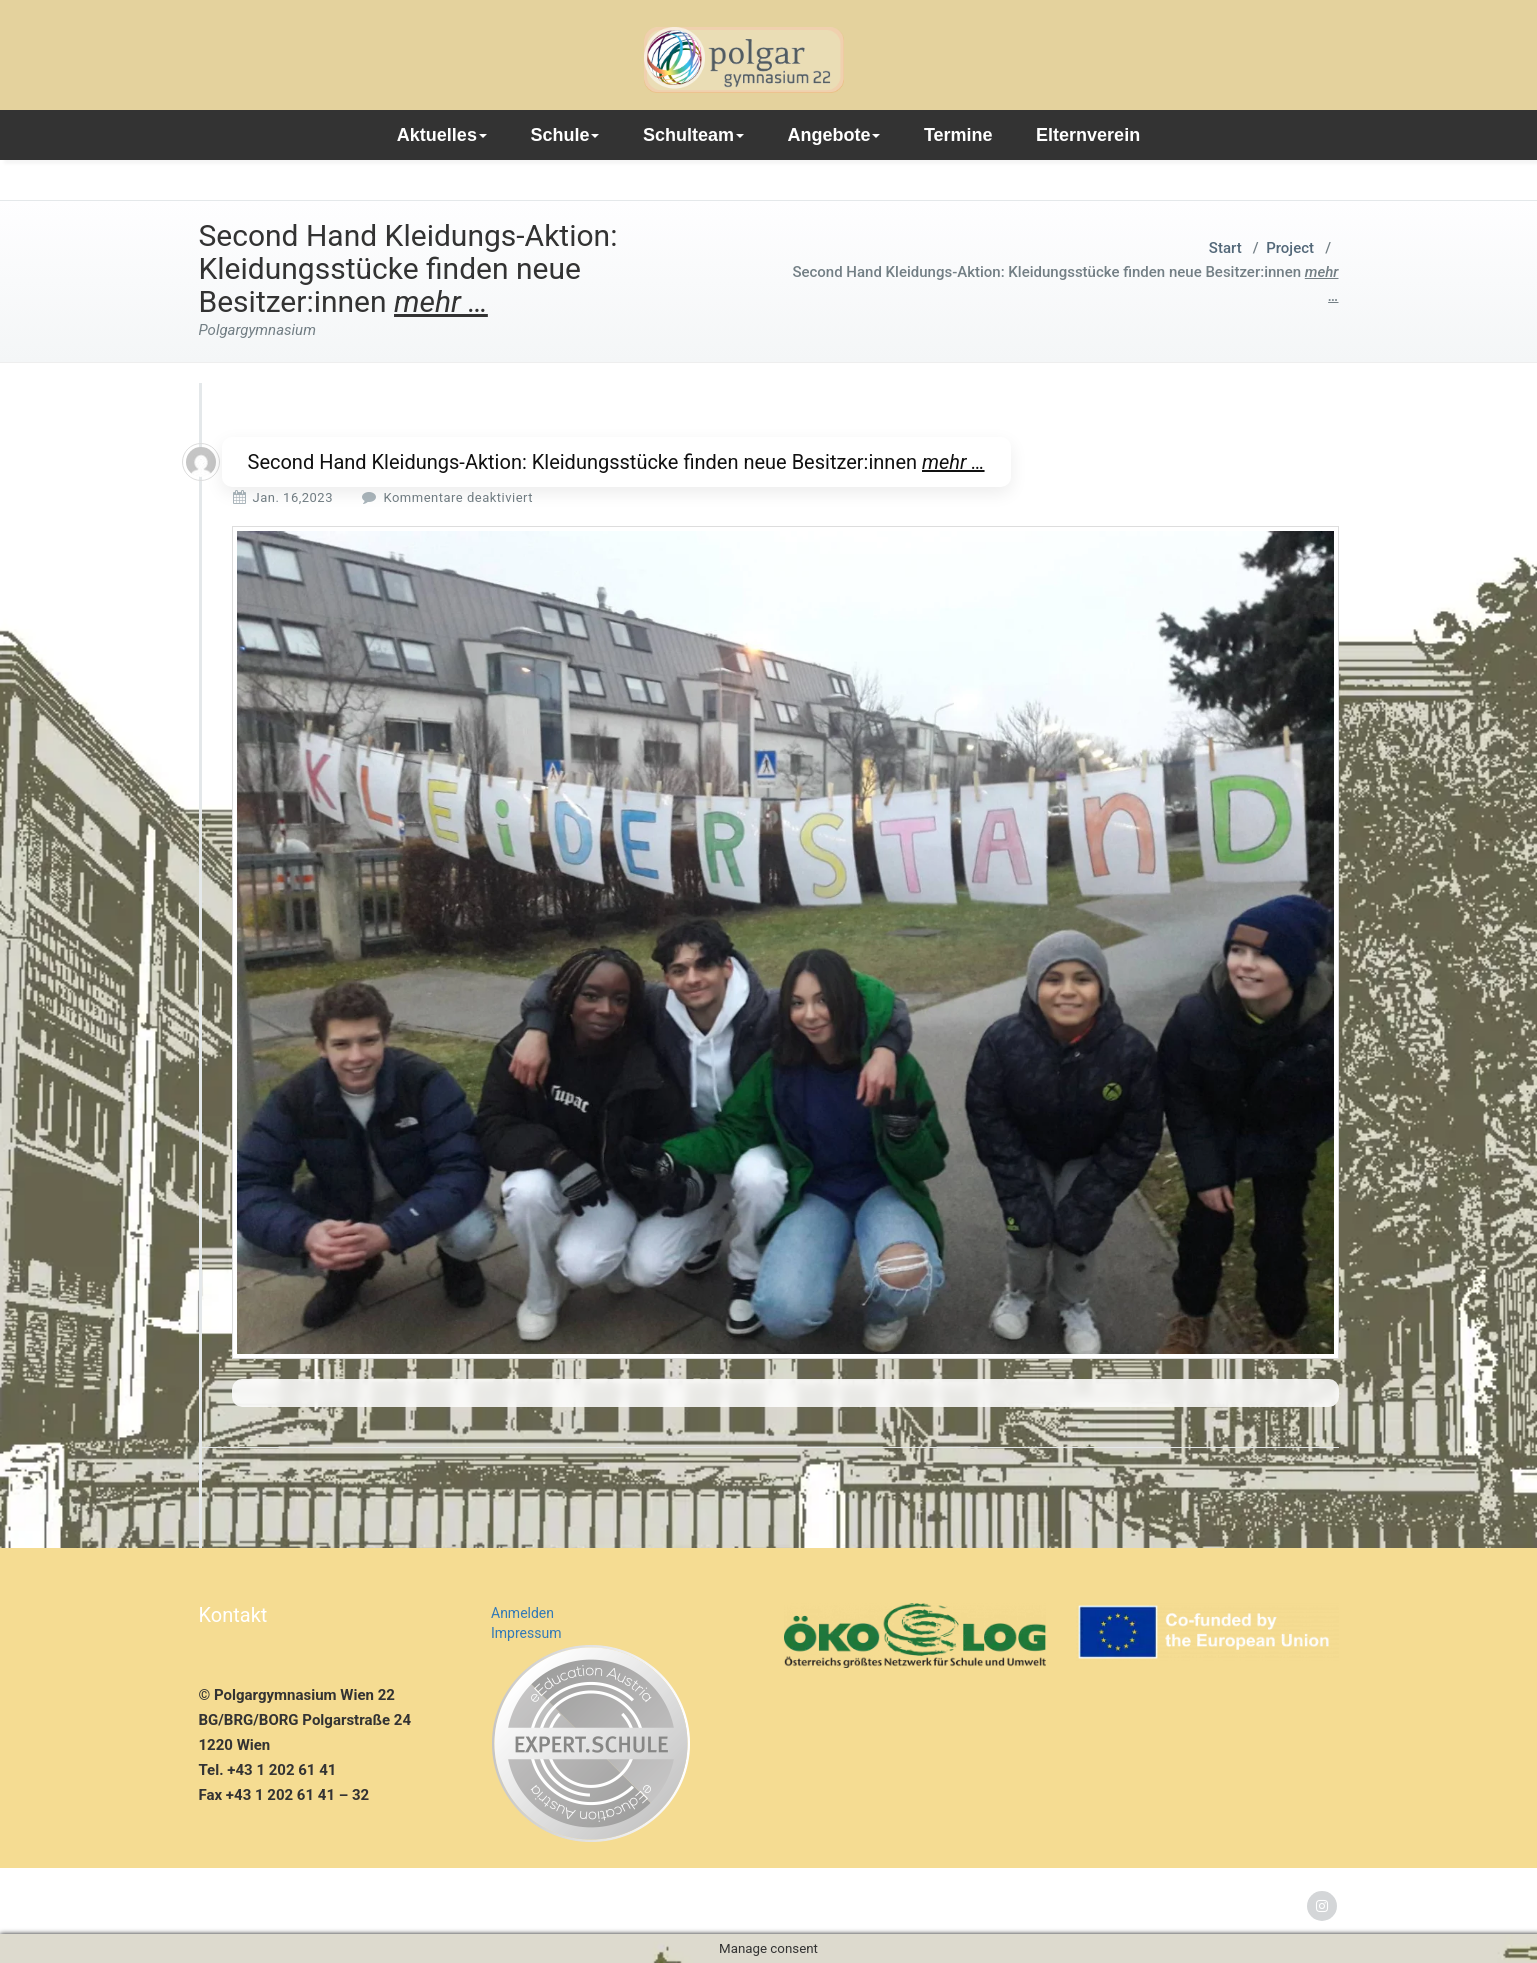  What do you see at coordinates (833, 135) in the screenshot?
I see `Angebote` at bounding box center [833, 135].